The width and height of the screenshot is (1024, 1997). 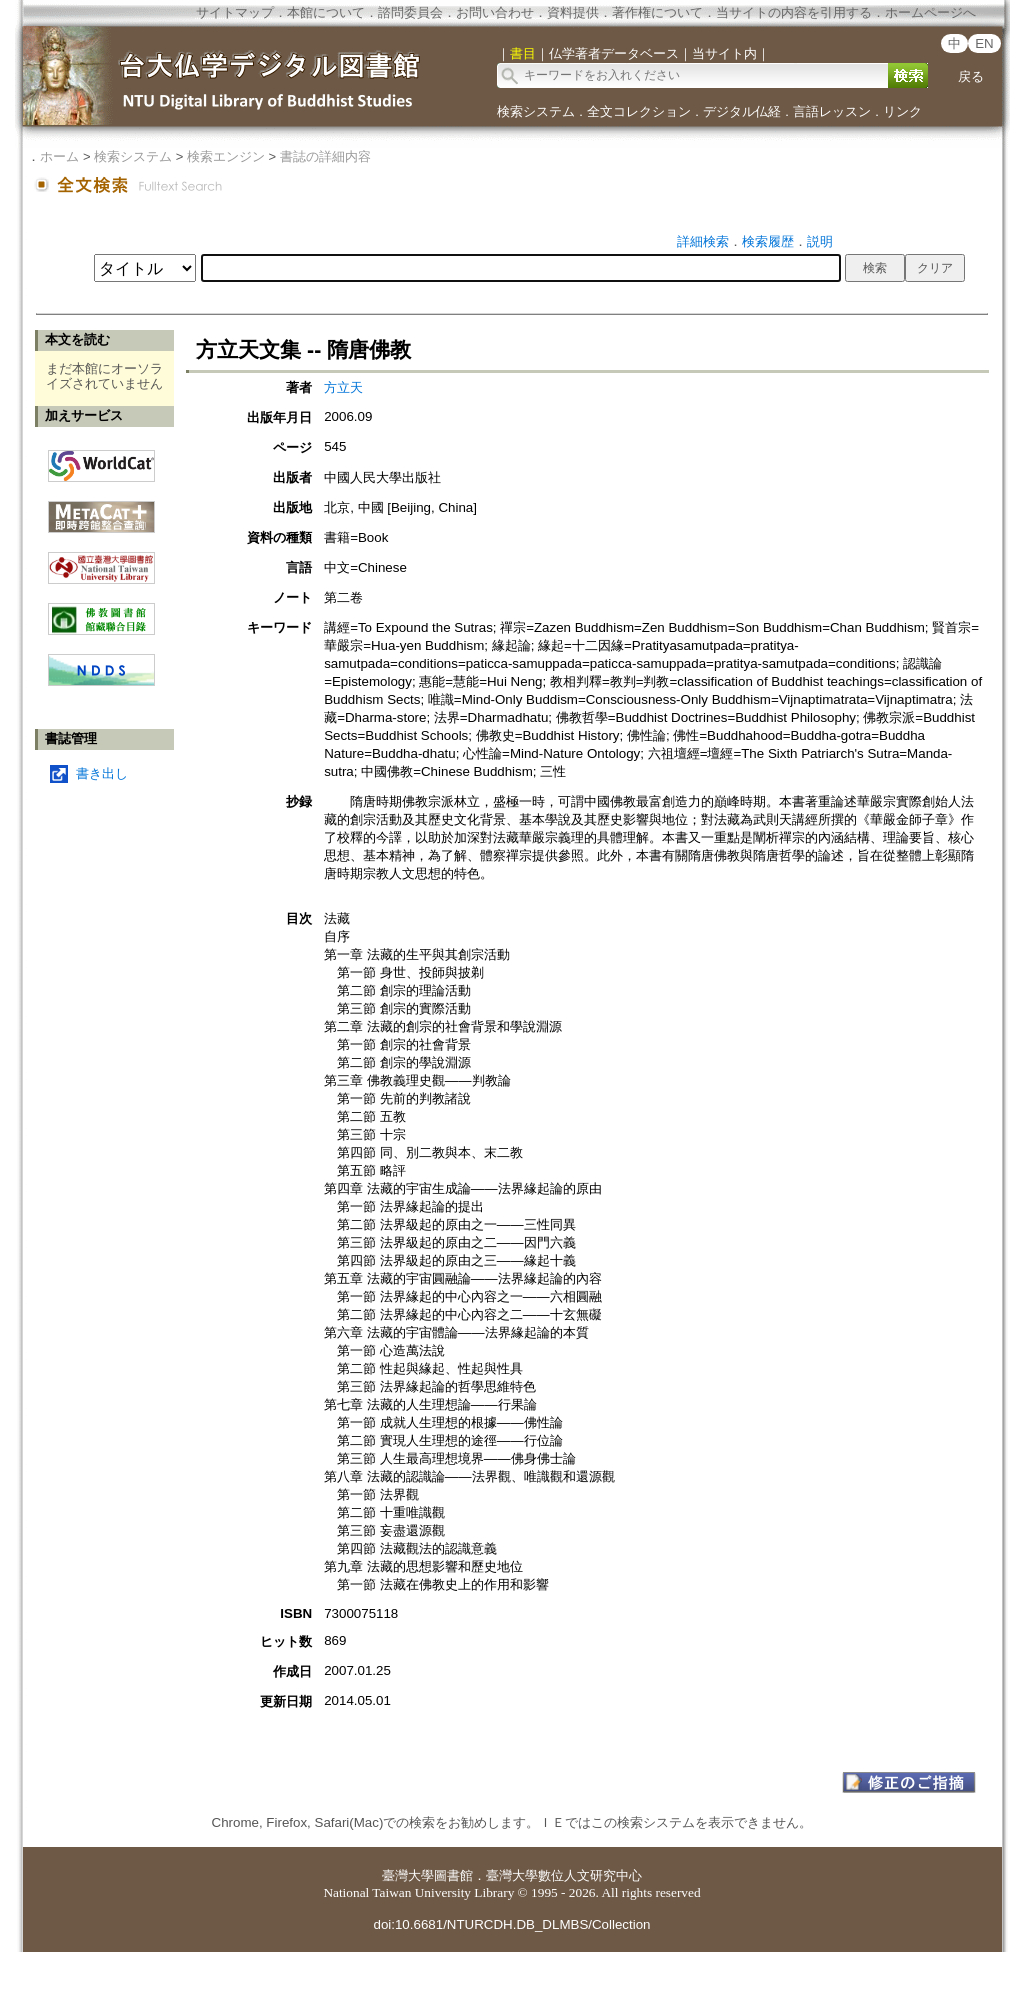 What do you see at coordinates (453, 1875) in the screenshot?
I see `圖書館` at bounding box center [453, 1875].